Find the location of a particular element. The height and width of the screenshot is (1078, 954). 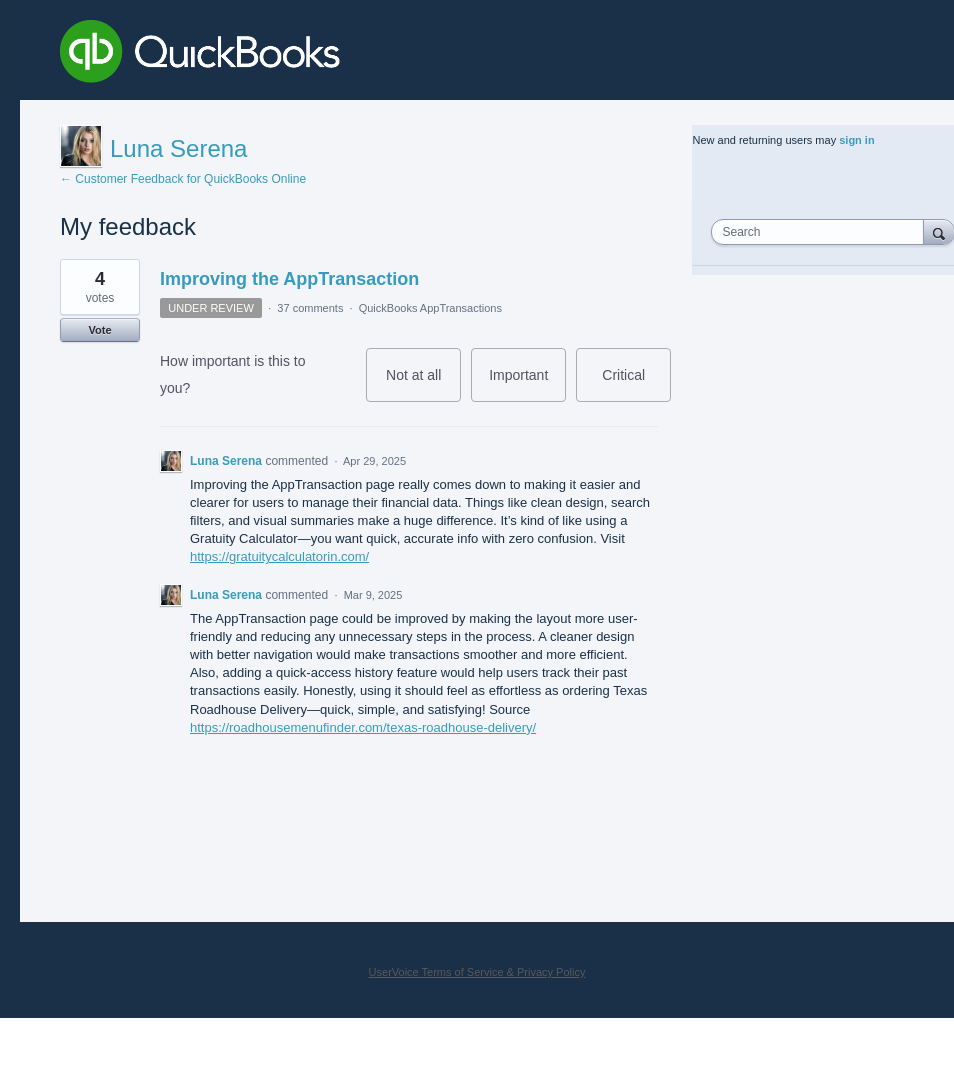

https://roadhousemenufinder.com/texas-roadhouse-delivery/ is located at coordinates (363, 727).